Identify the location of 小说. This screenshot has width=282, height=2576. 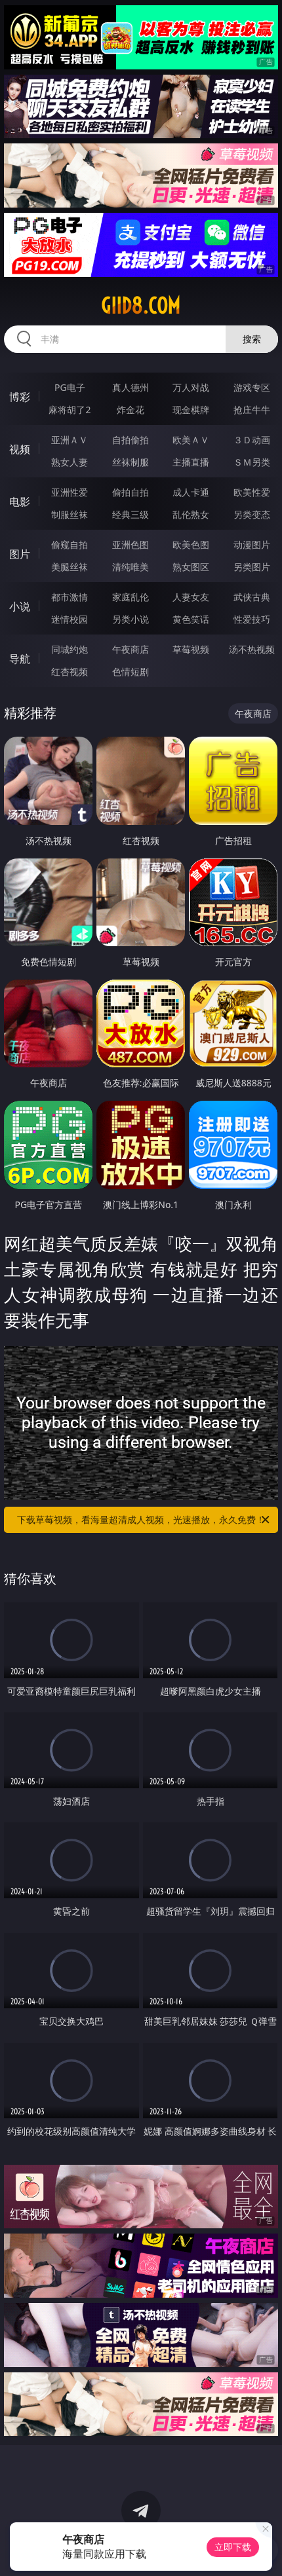
(19, 606).